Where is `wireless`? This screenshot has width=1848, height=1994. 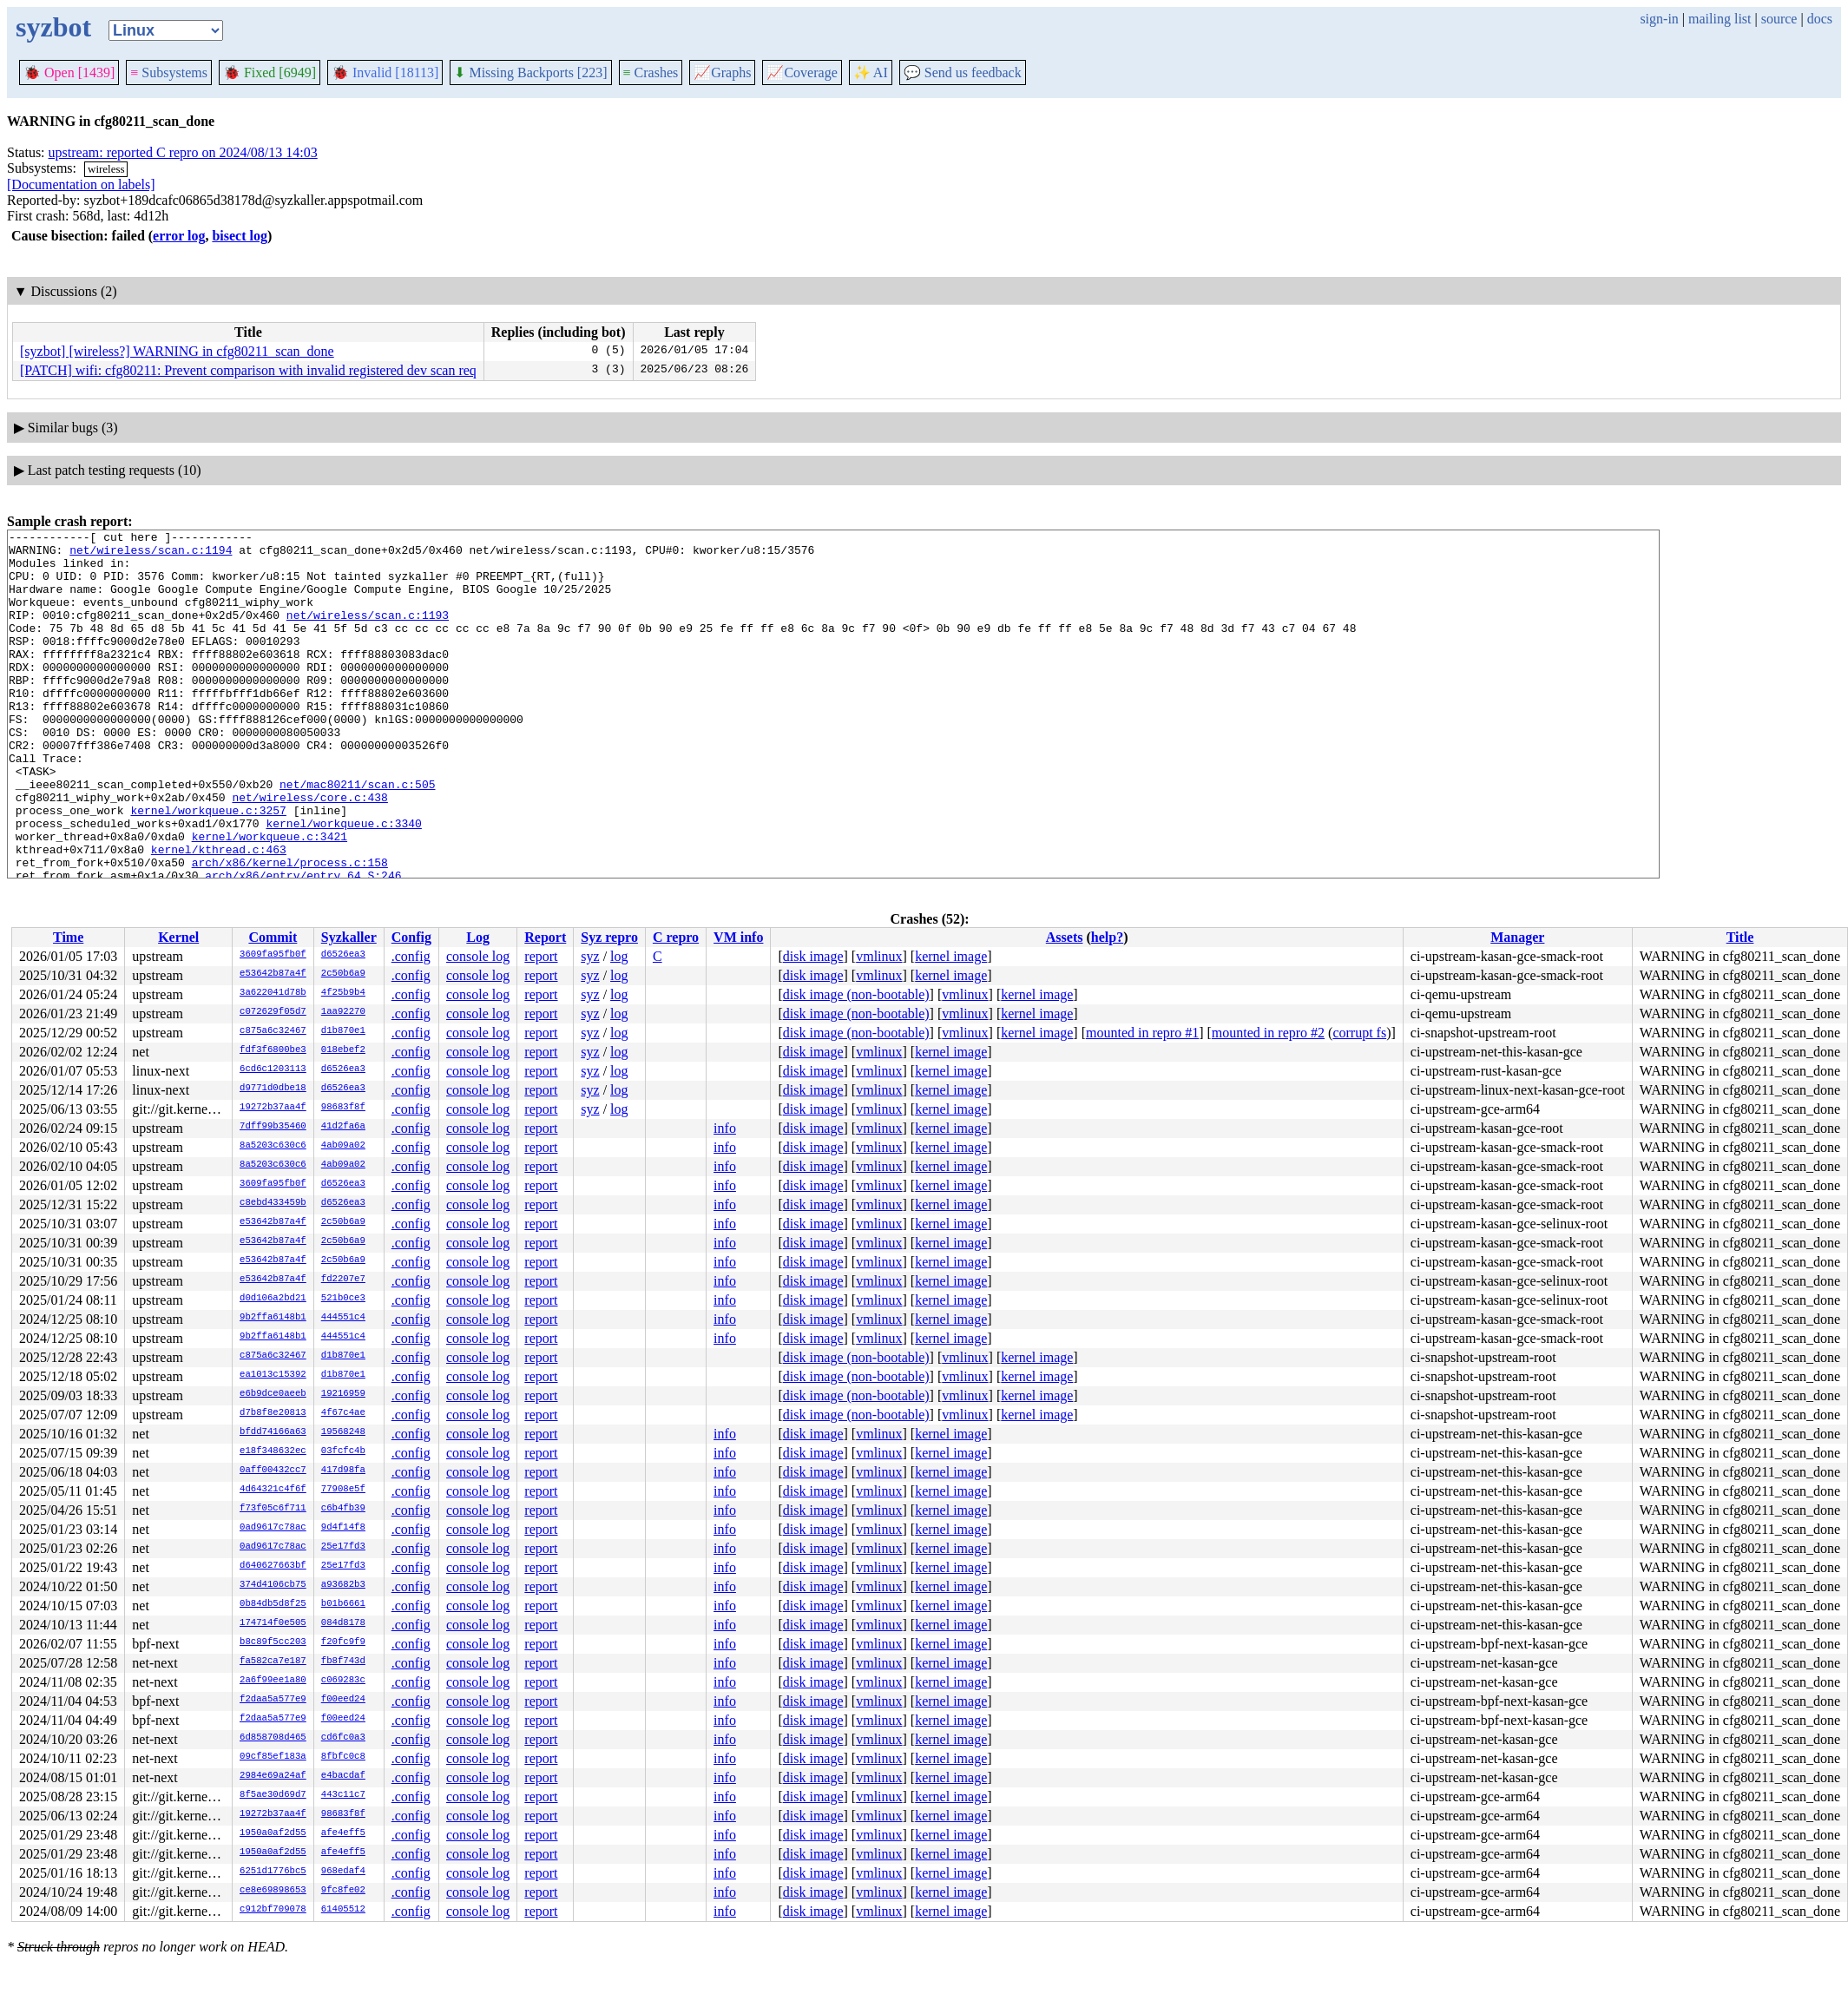
wireless is located at coordinates (106, 168).